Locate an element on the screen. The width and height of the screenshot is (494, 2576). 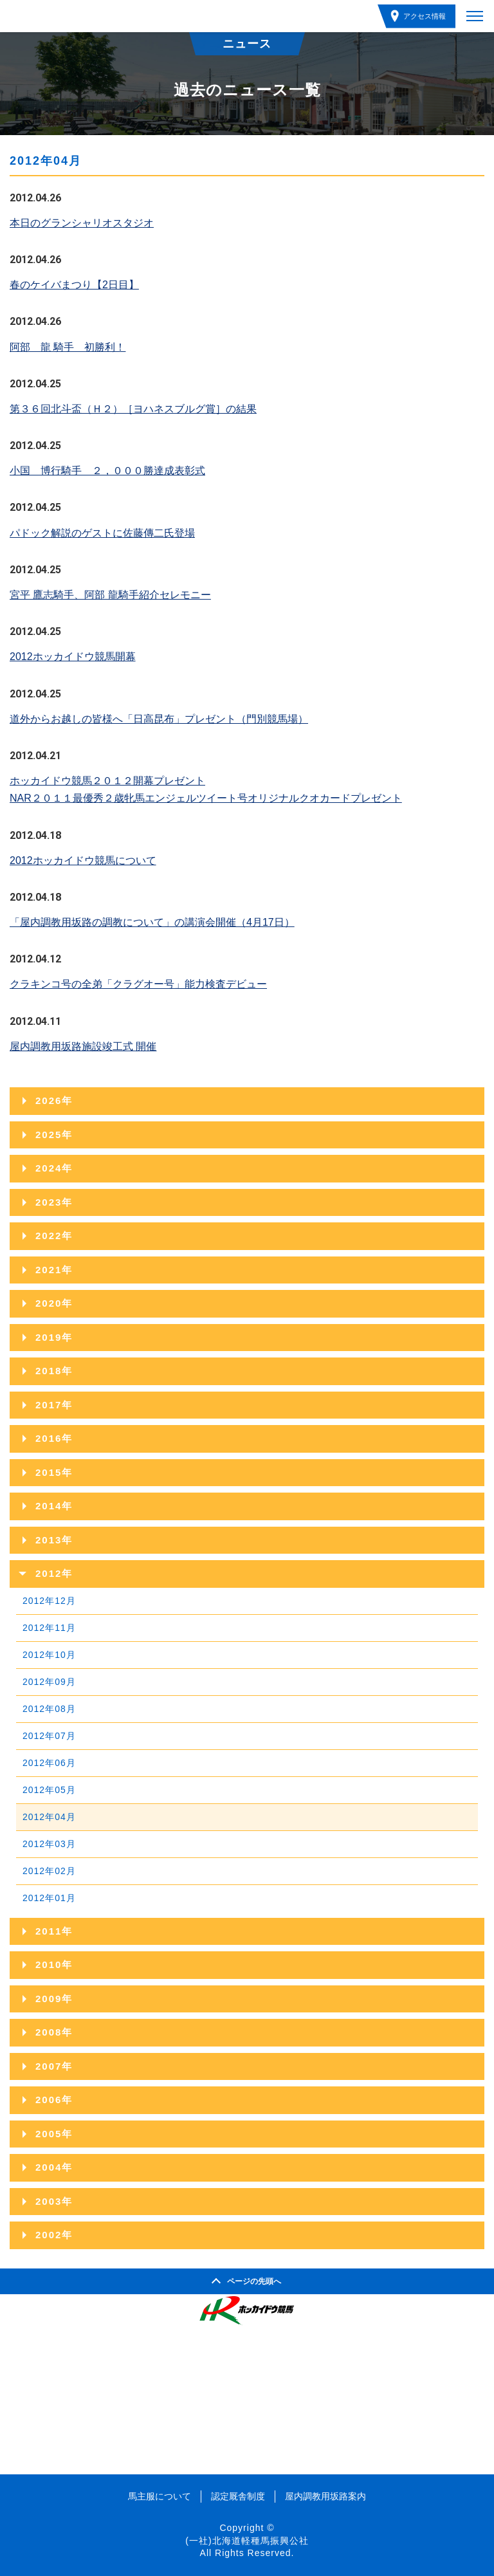
2012年10月 is located at coordinates (49, 1655).